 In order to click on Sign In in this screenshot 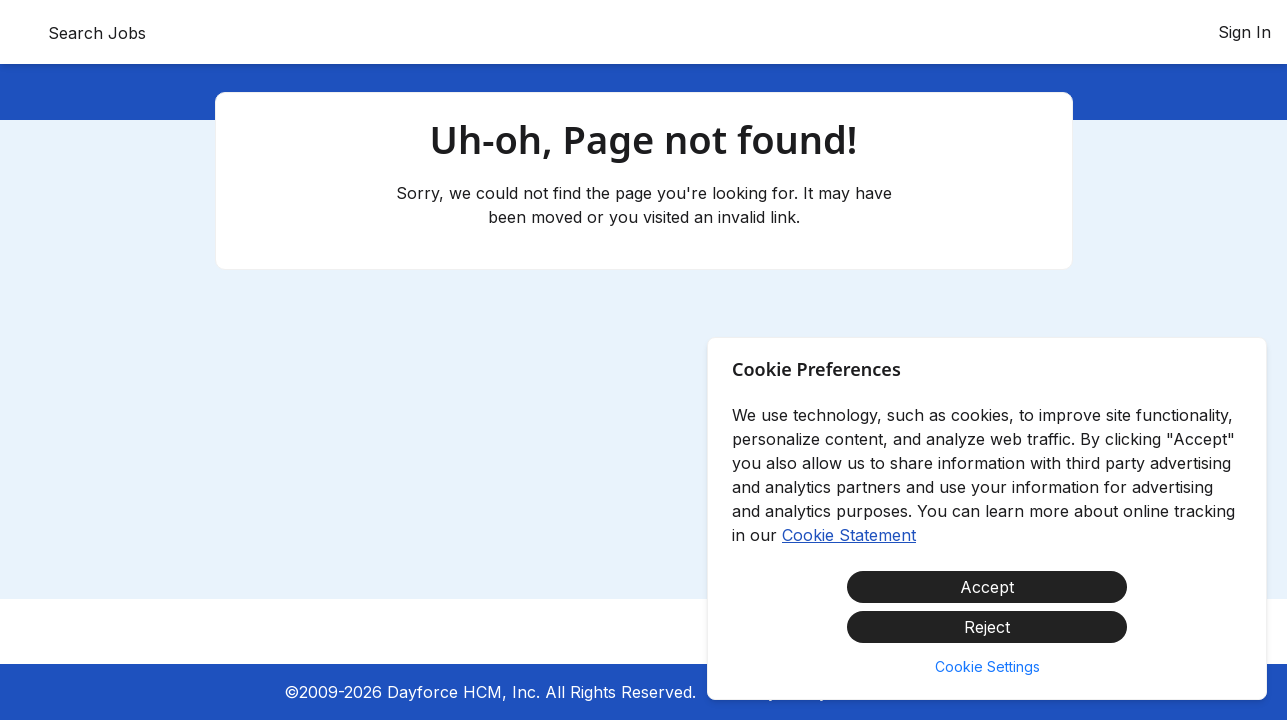, I will do `click(1244, 32)`.